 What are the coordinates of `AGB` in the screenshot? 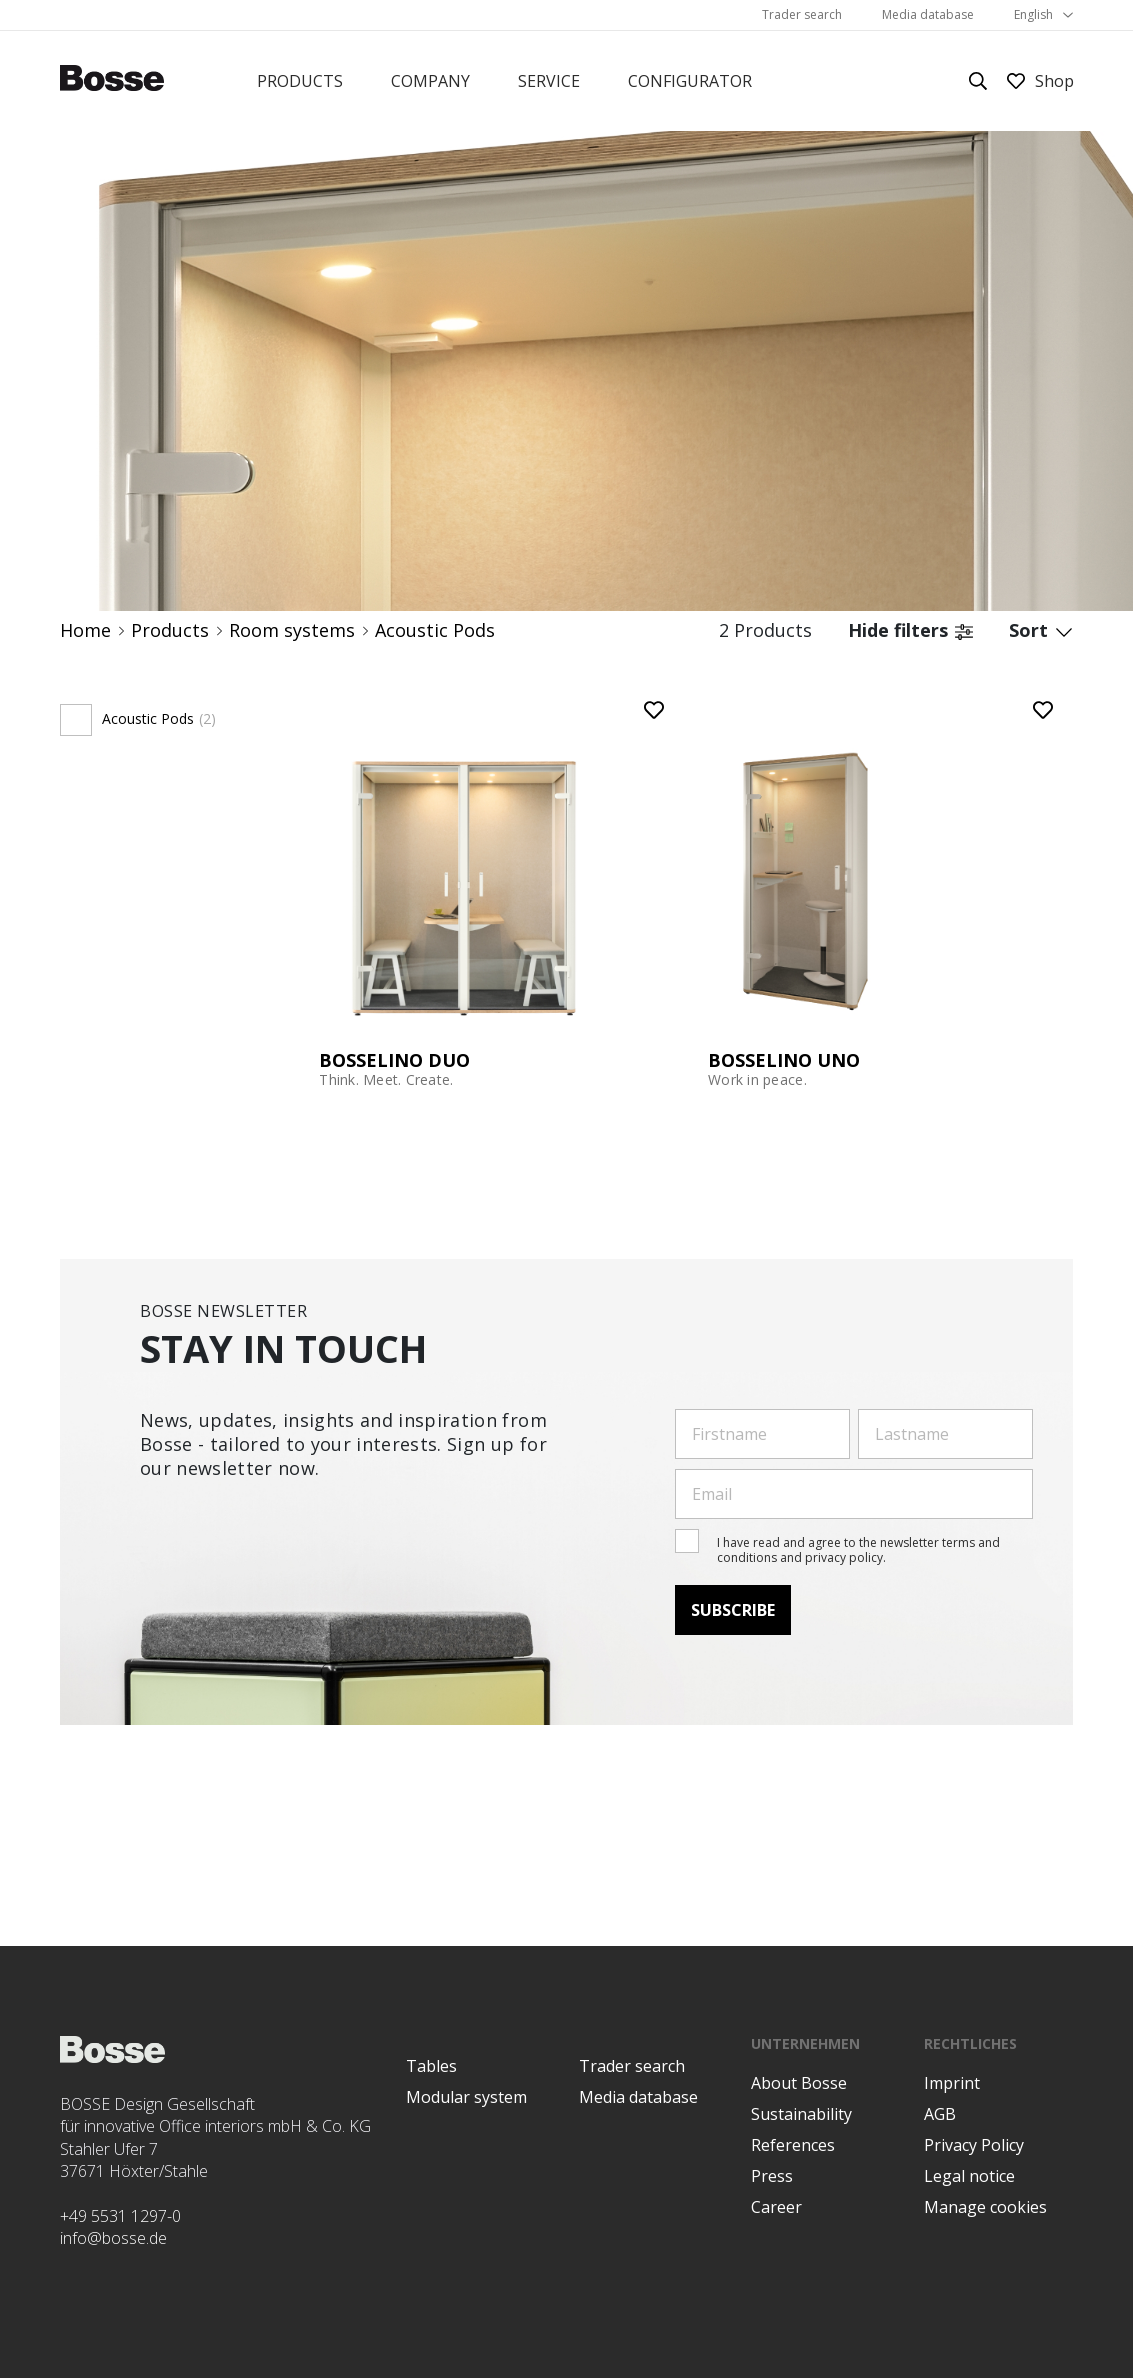 It's located at (940, 2114).